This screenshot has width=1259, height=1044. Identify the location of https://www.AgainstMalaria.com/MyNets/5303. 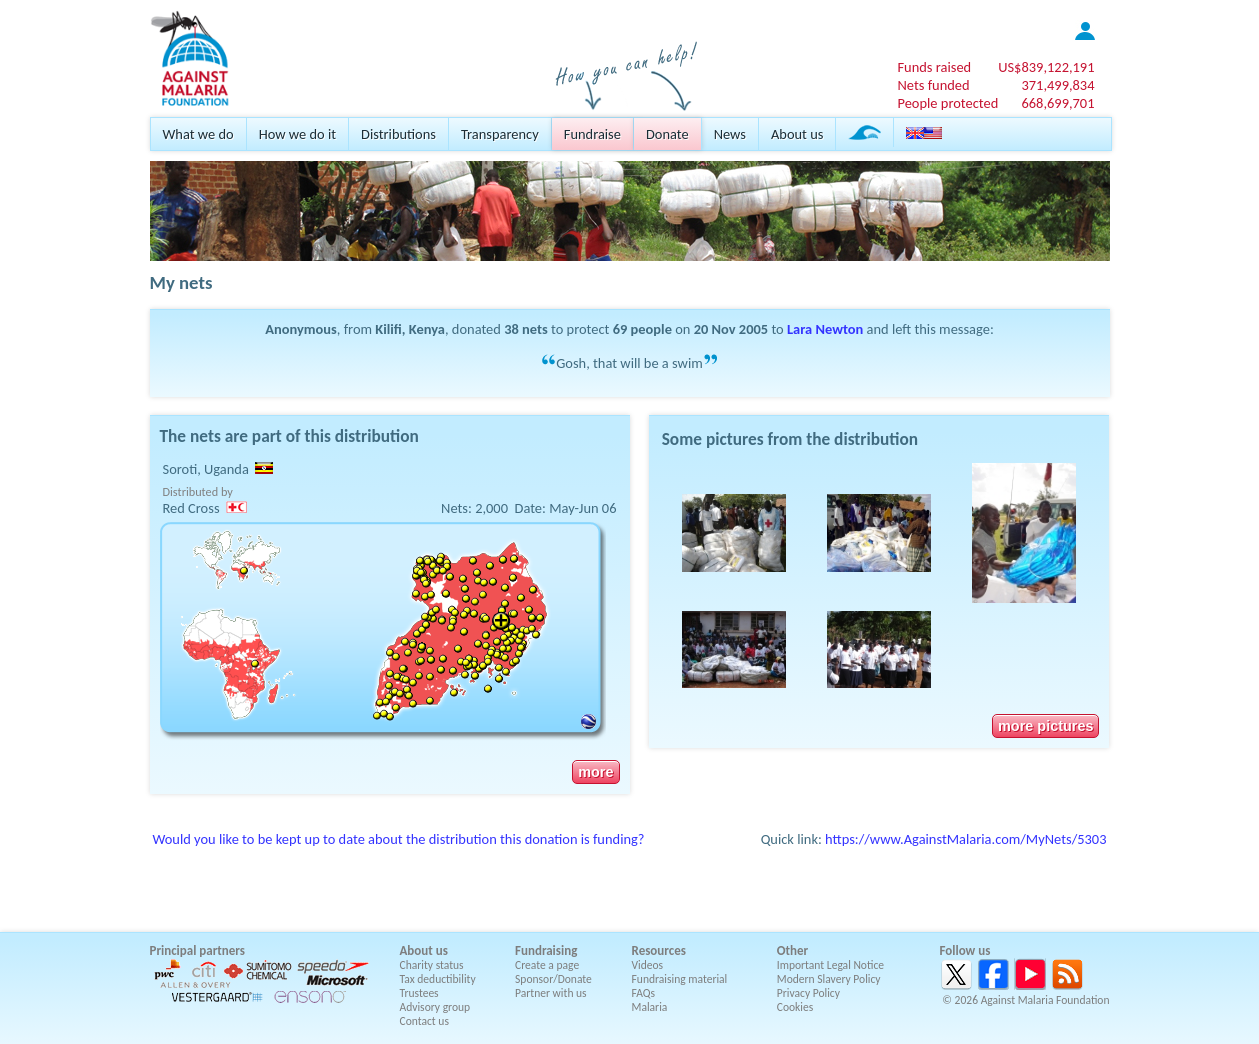
(965, 839).